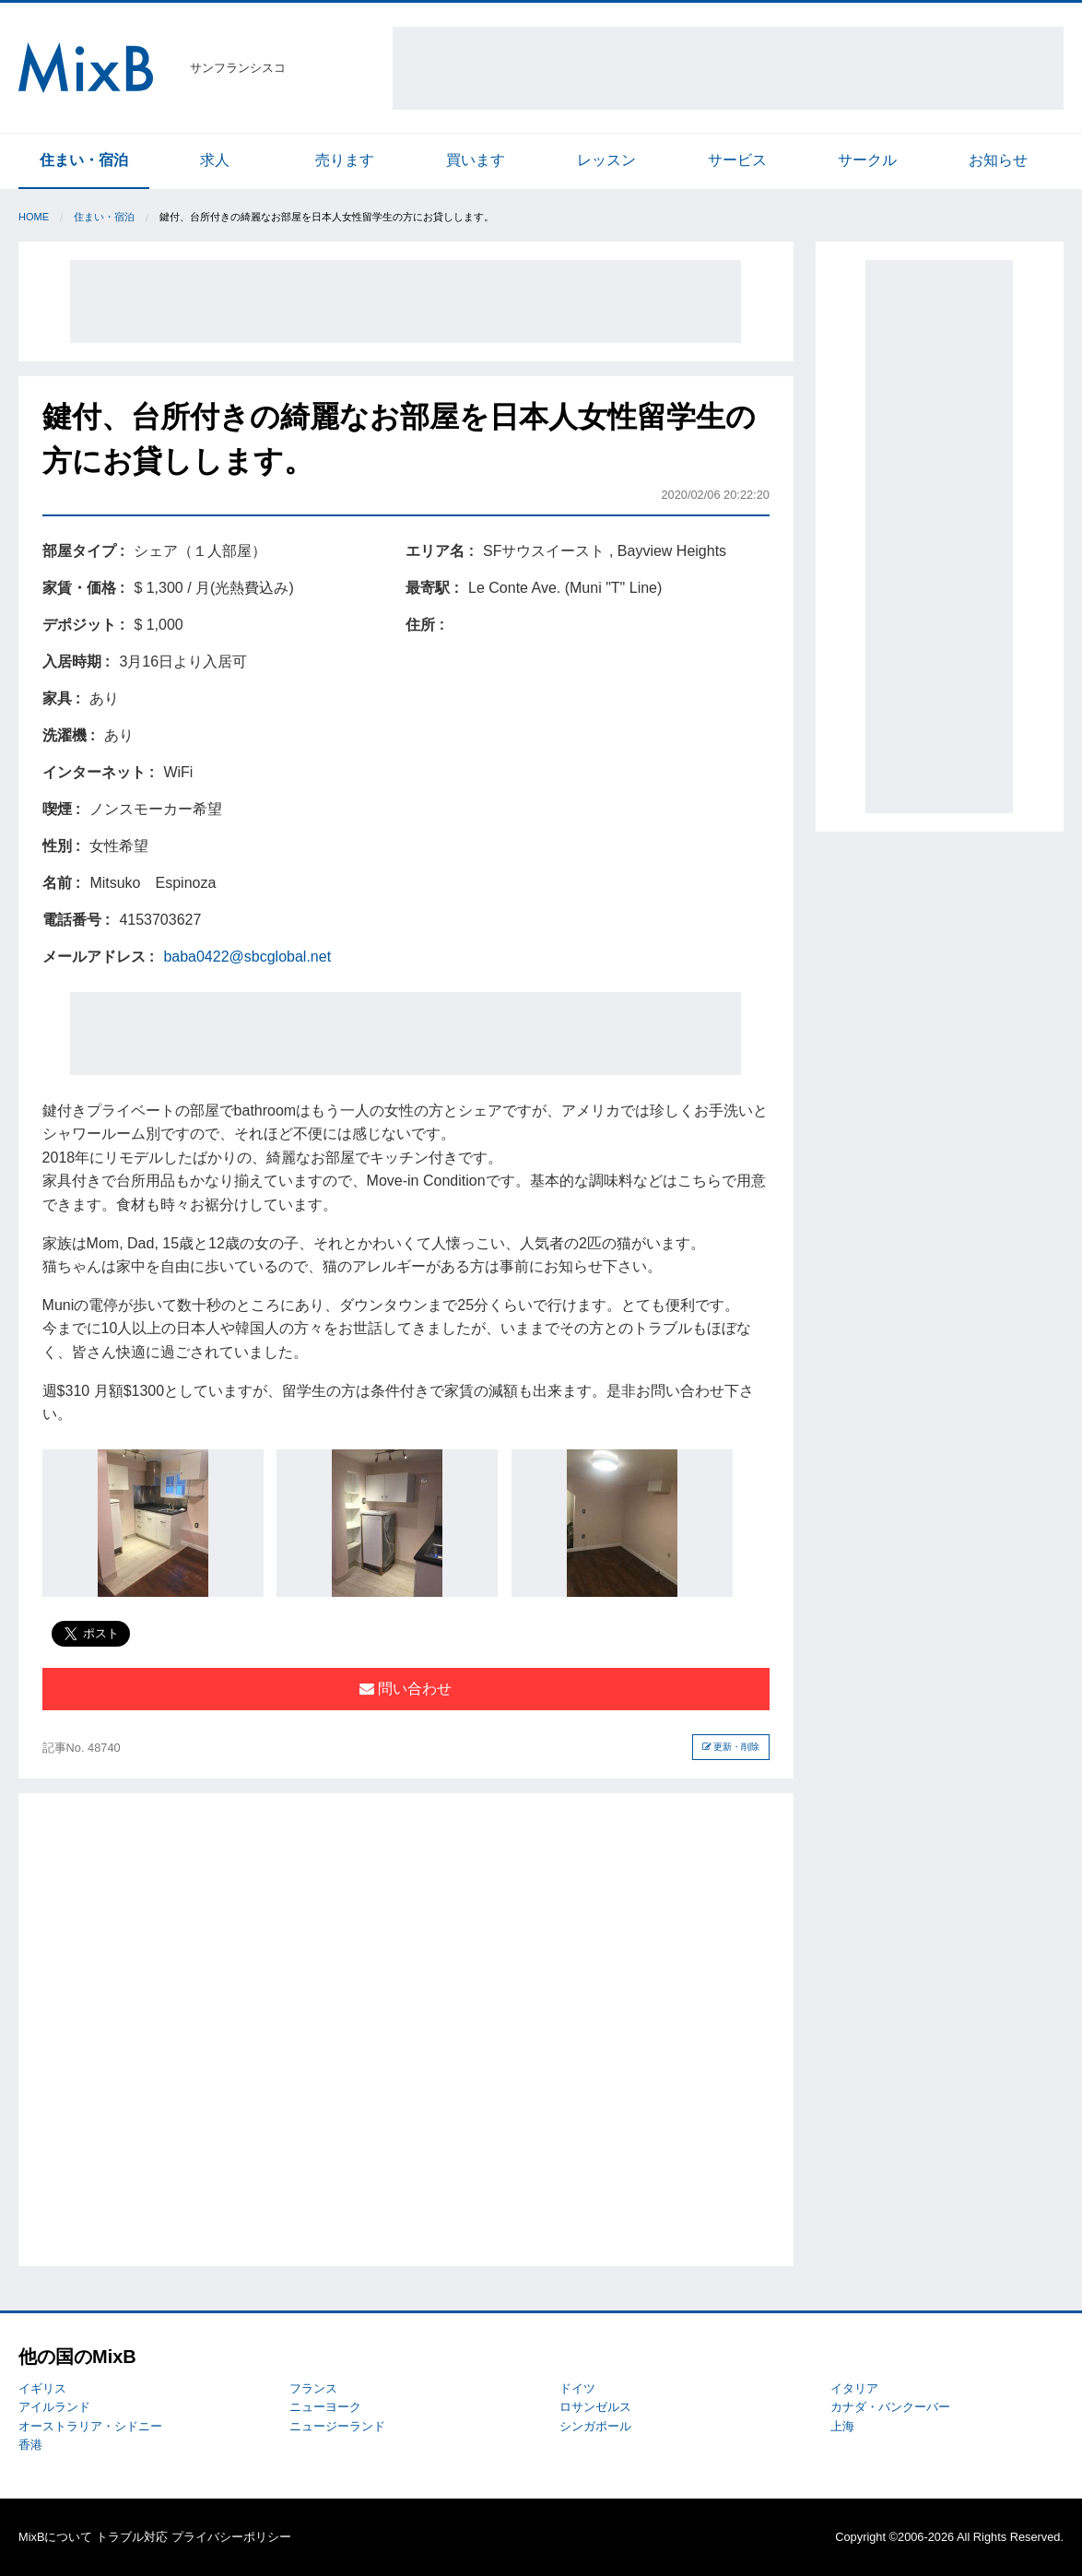  Describe the element at coordinates (731, 1747) in the screenshot. I see `更新・削除` at that location.